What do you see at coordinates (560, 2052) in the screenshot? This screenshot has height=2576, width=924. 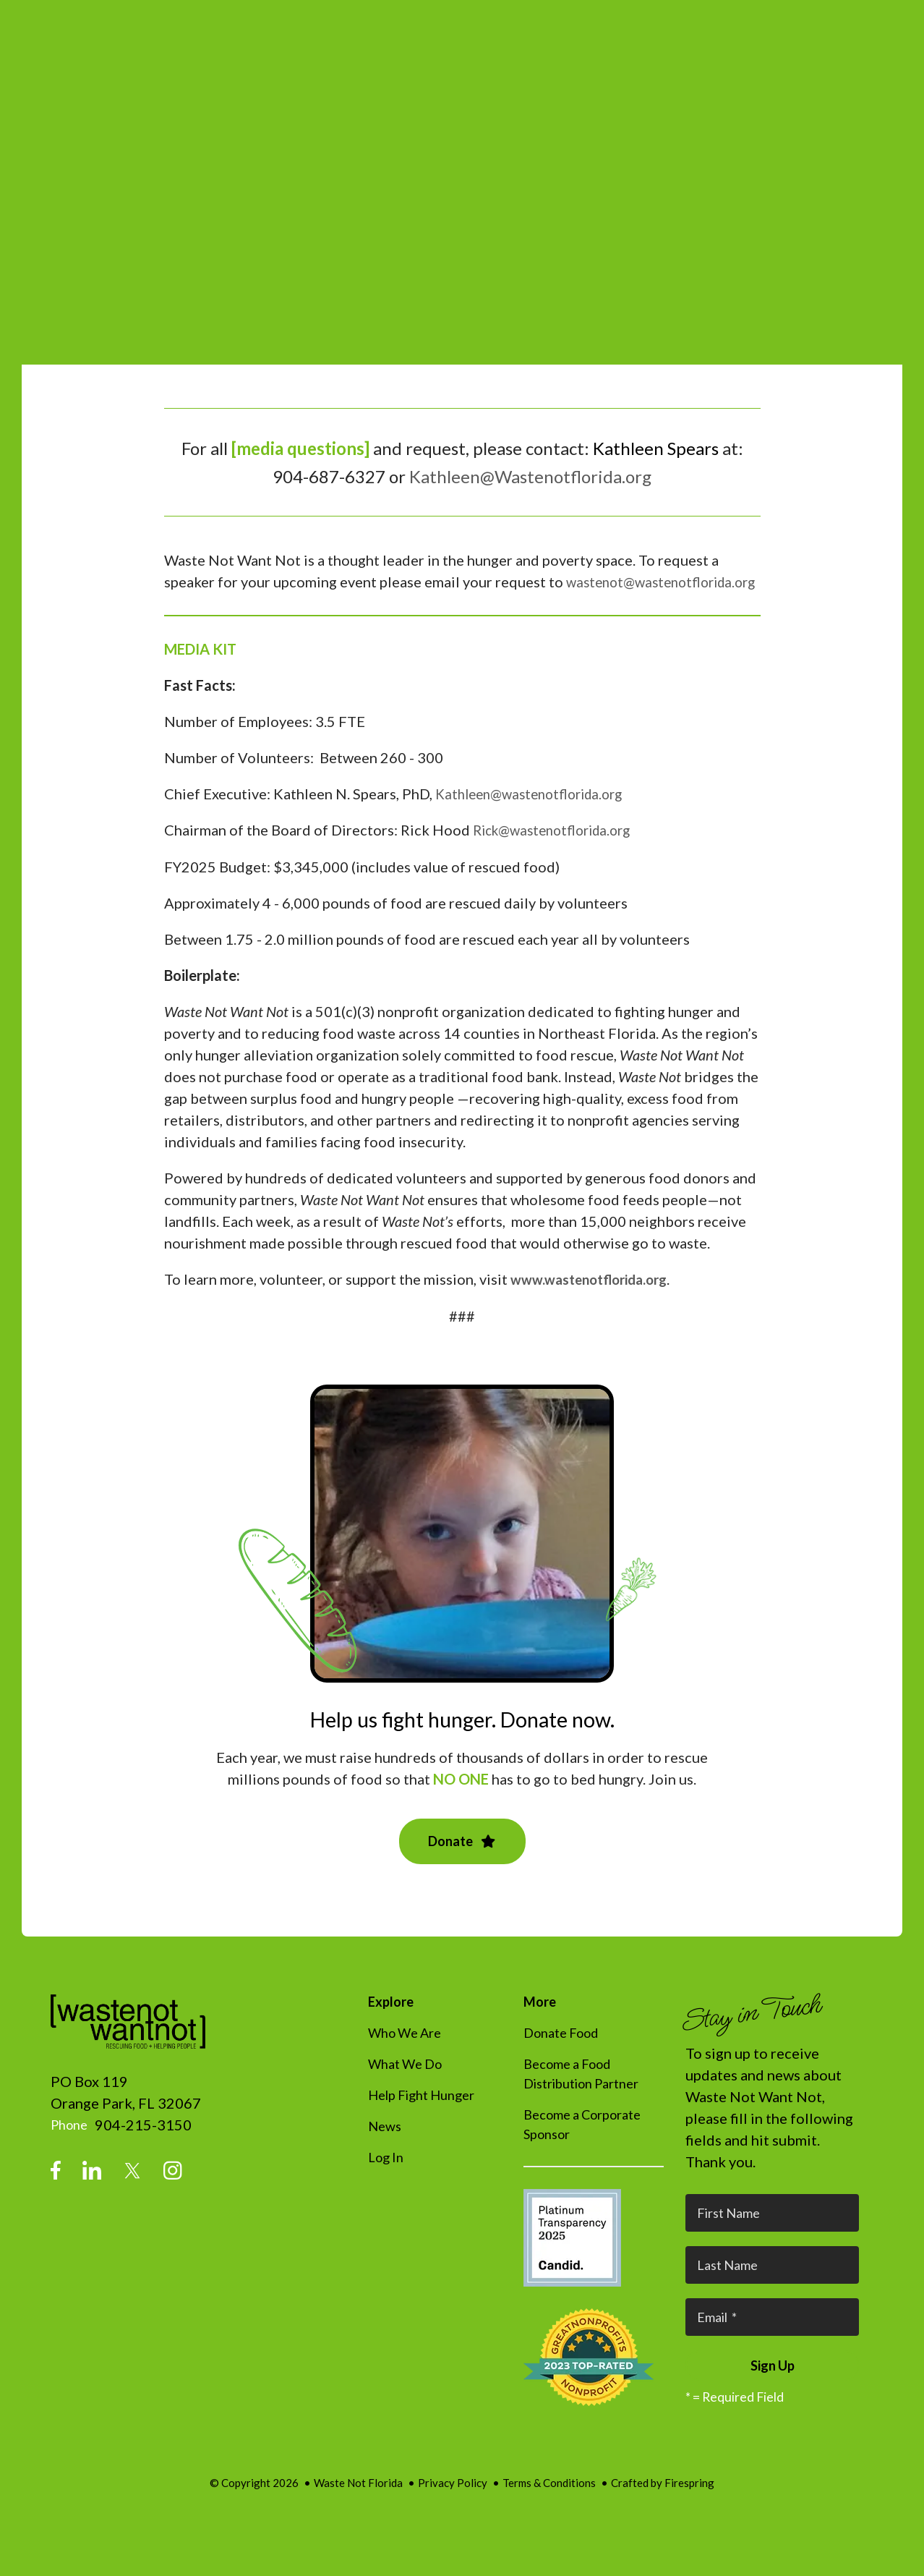 I see `Donate Food` at bounding box center [560, 2052].